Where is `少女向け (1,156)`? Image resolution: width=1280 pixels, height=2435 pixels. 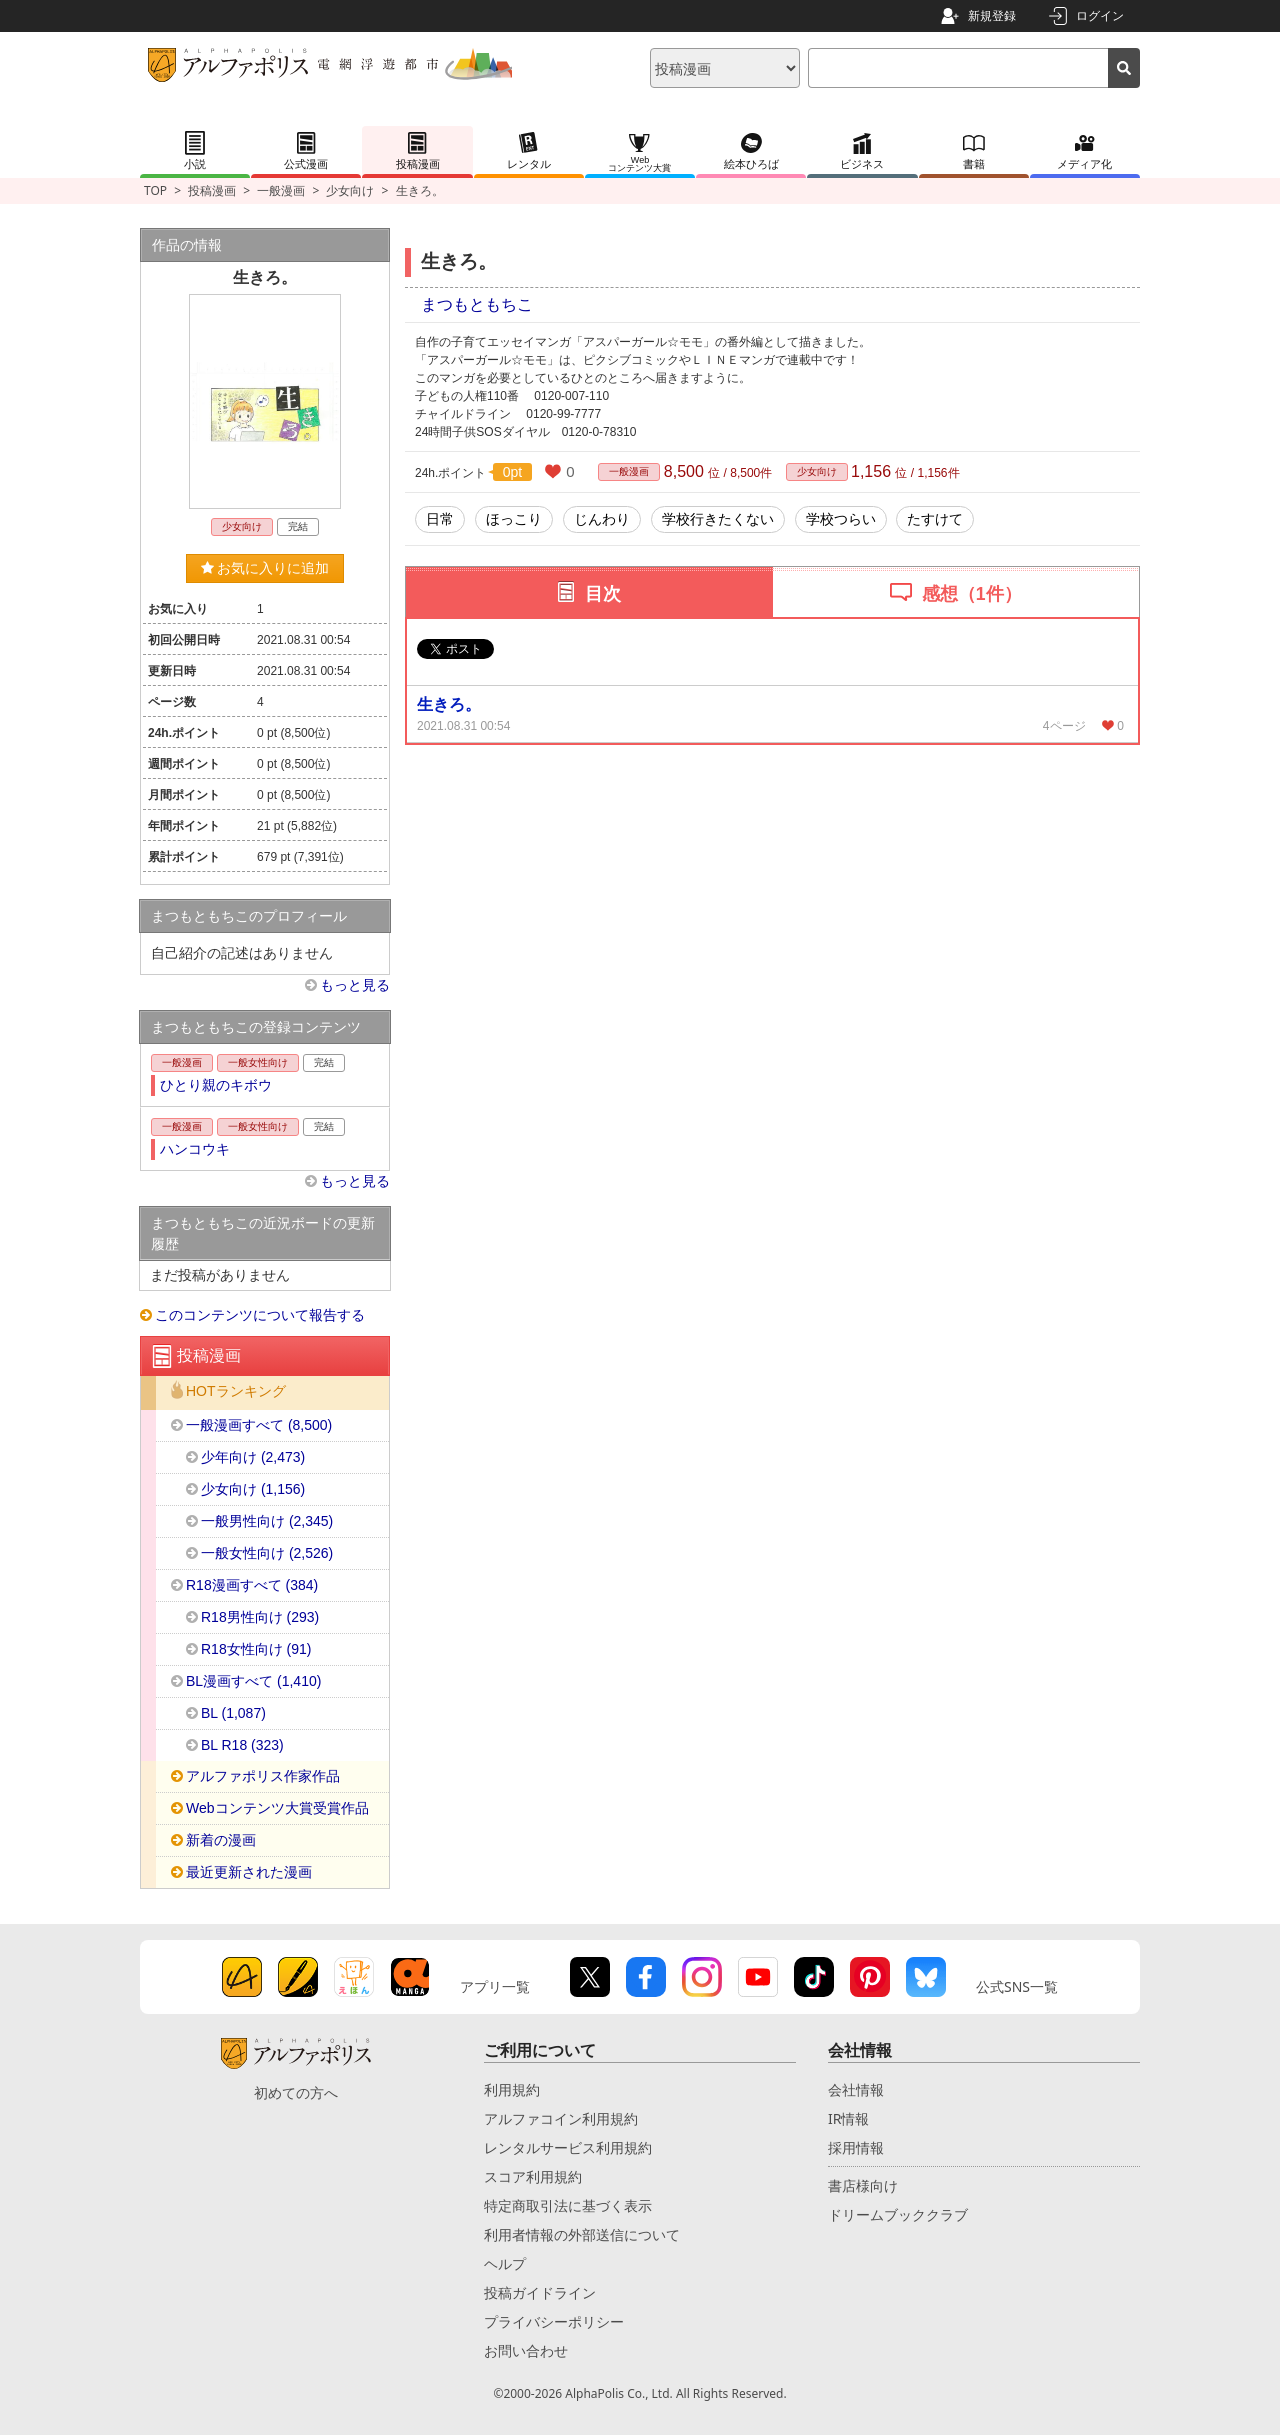
少女向け (1,156) is located at coordinates (253, 1489).